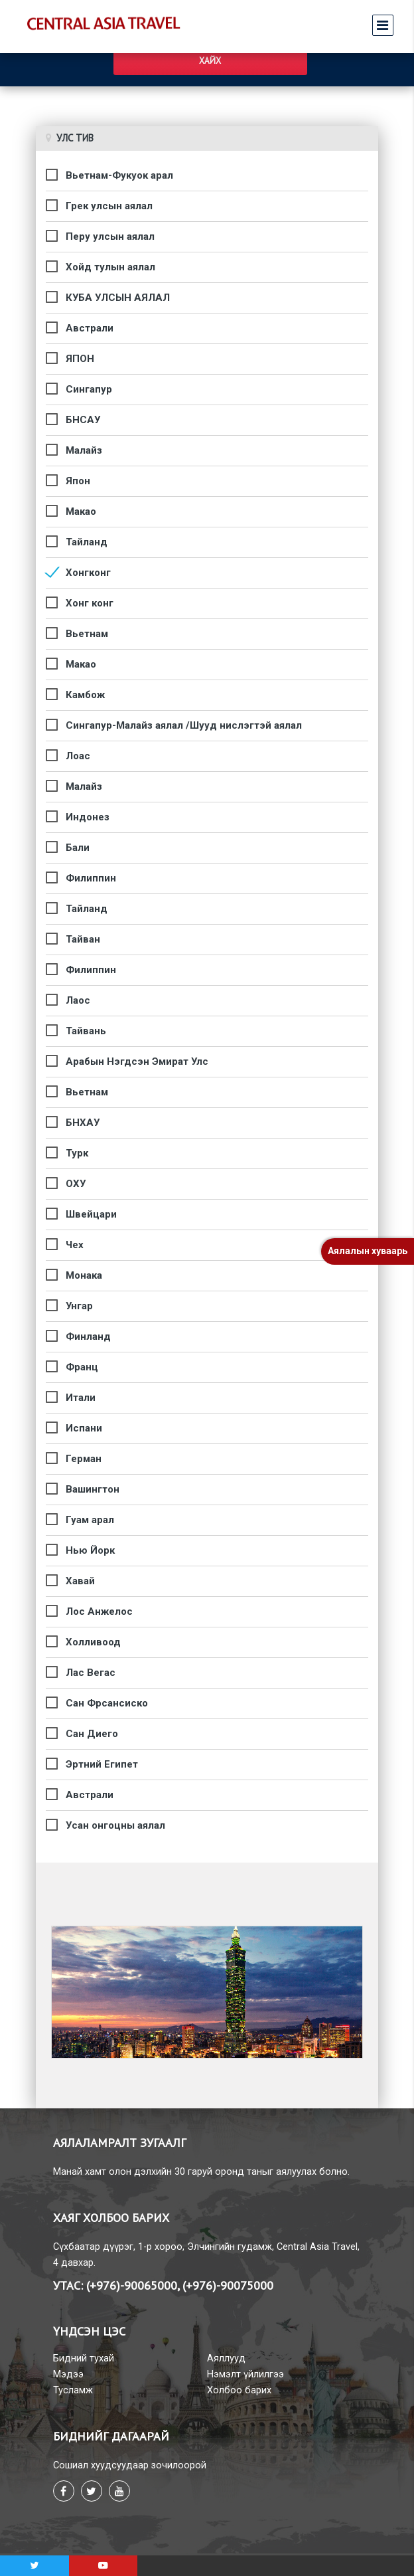 Image resolution: width=414 pixels, height=2576 pixels. What do you see at coordinates (81, 1398) in the screenshot?
I see `Итали` at bounding box center [81, 1398].